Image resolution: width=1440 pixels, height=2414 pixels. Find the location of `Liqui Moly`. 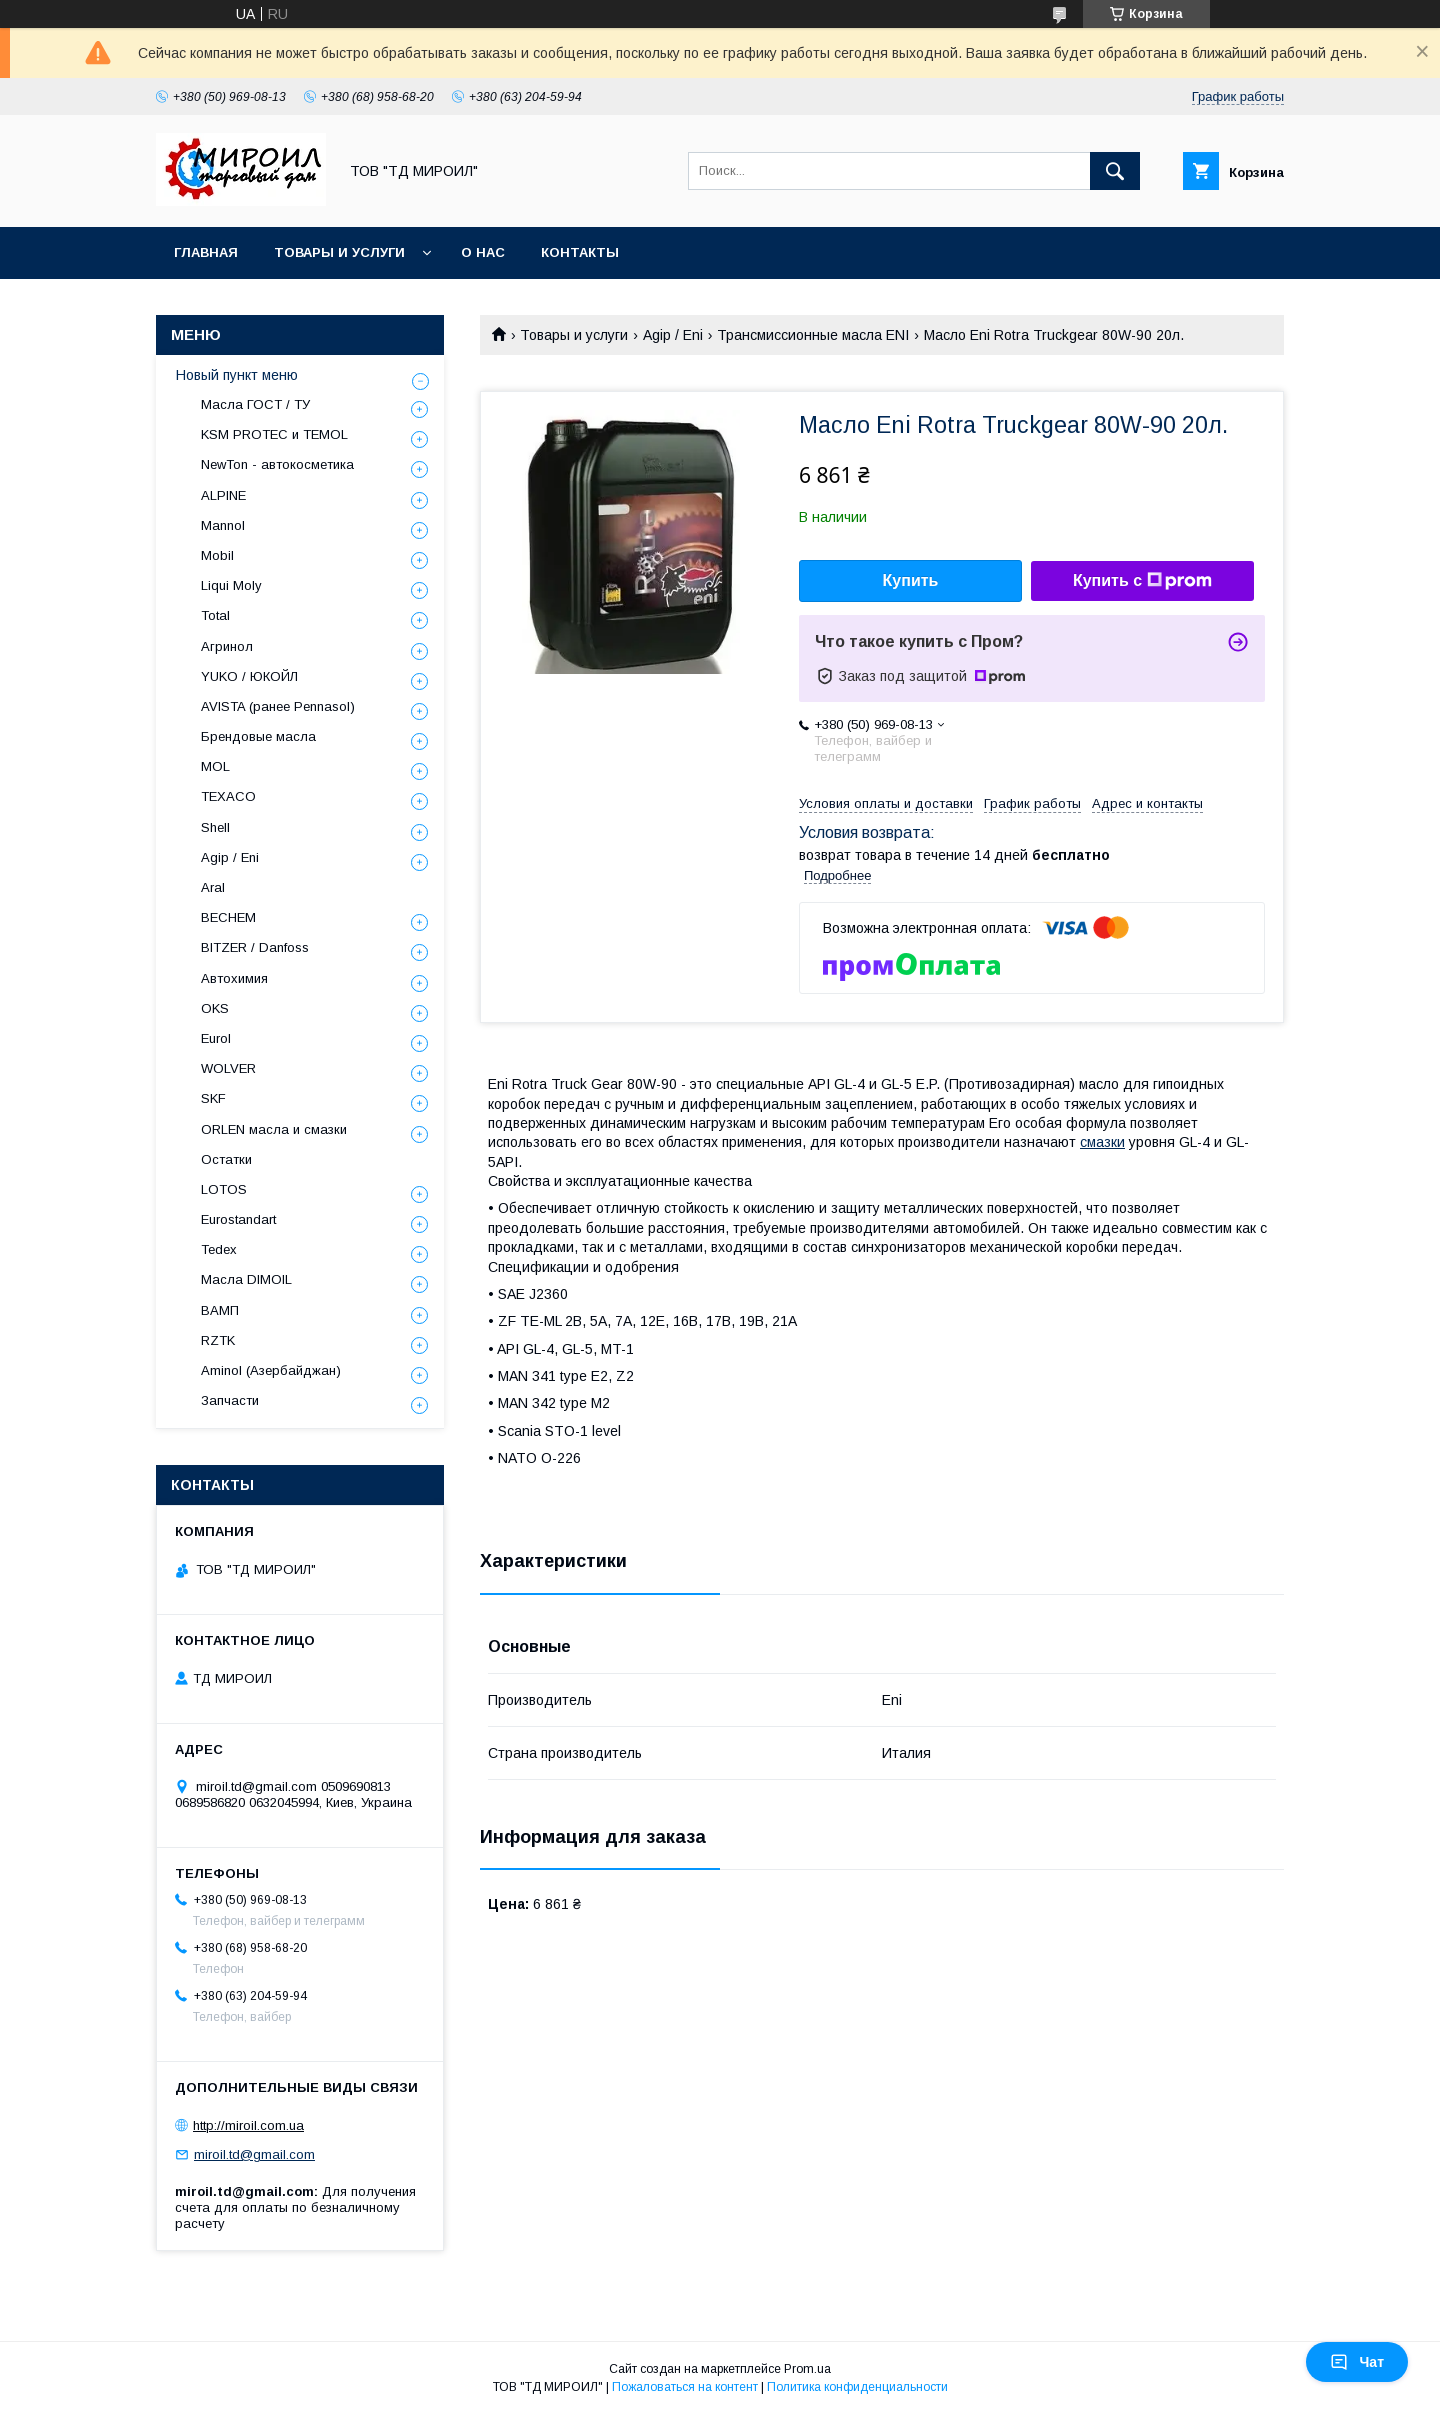

Liqui Moly is located at coordinates (231, 585).